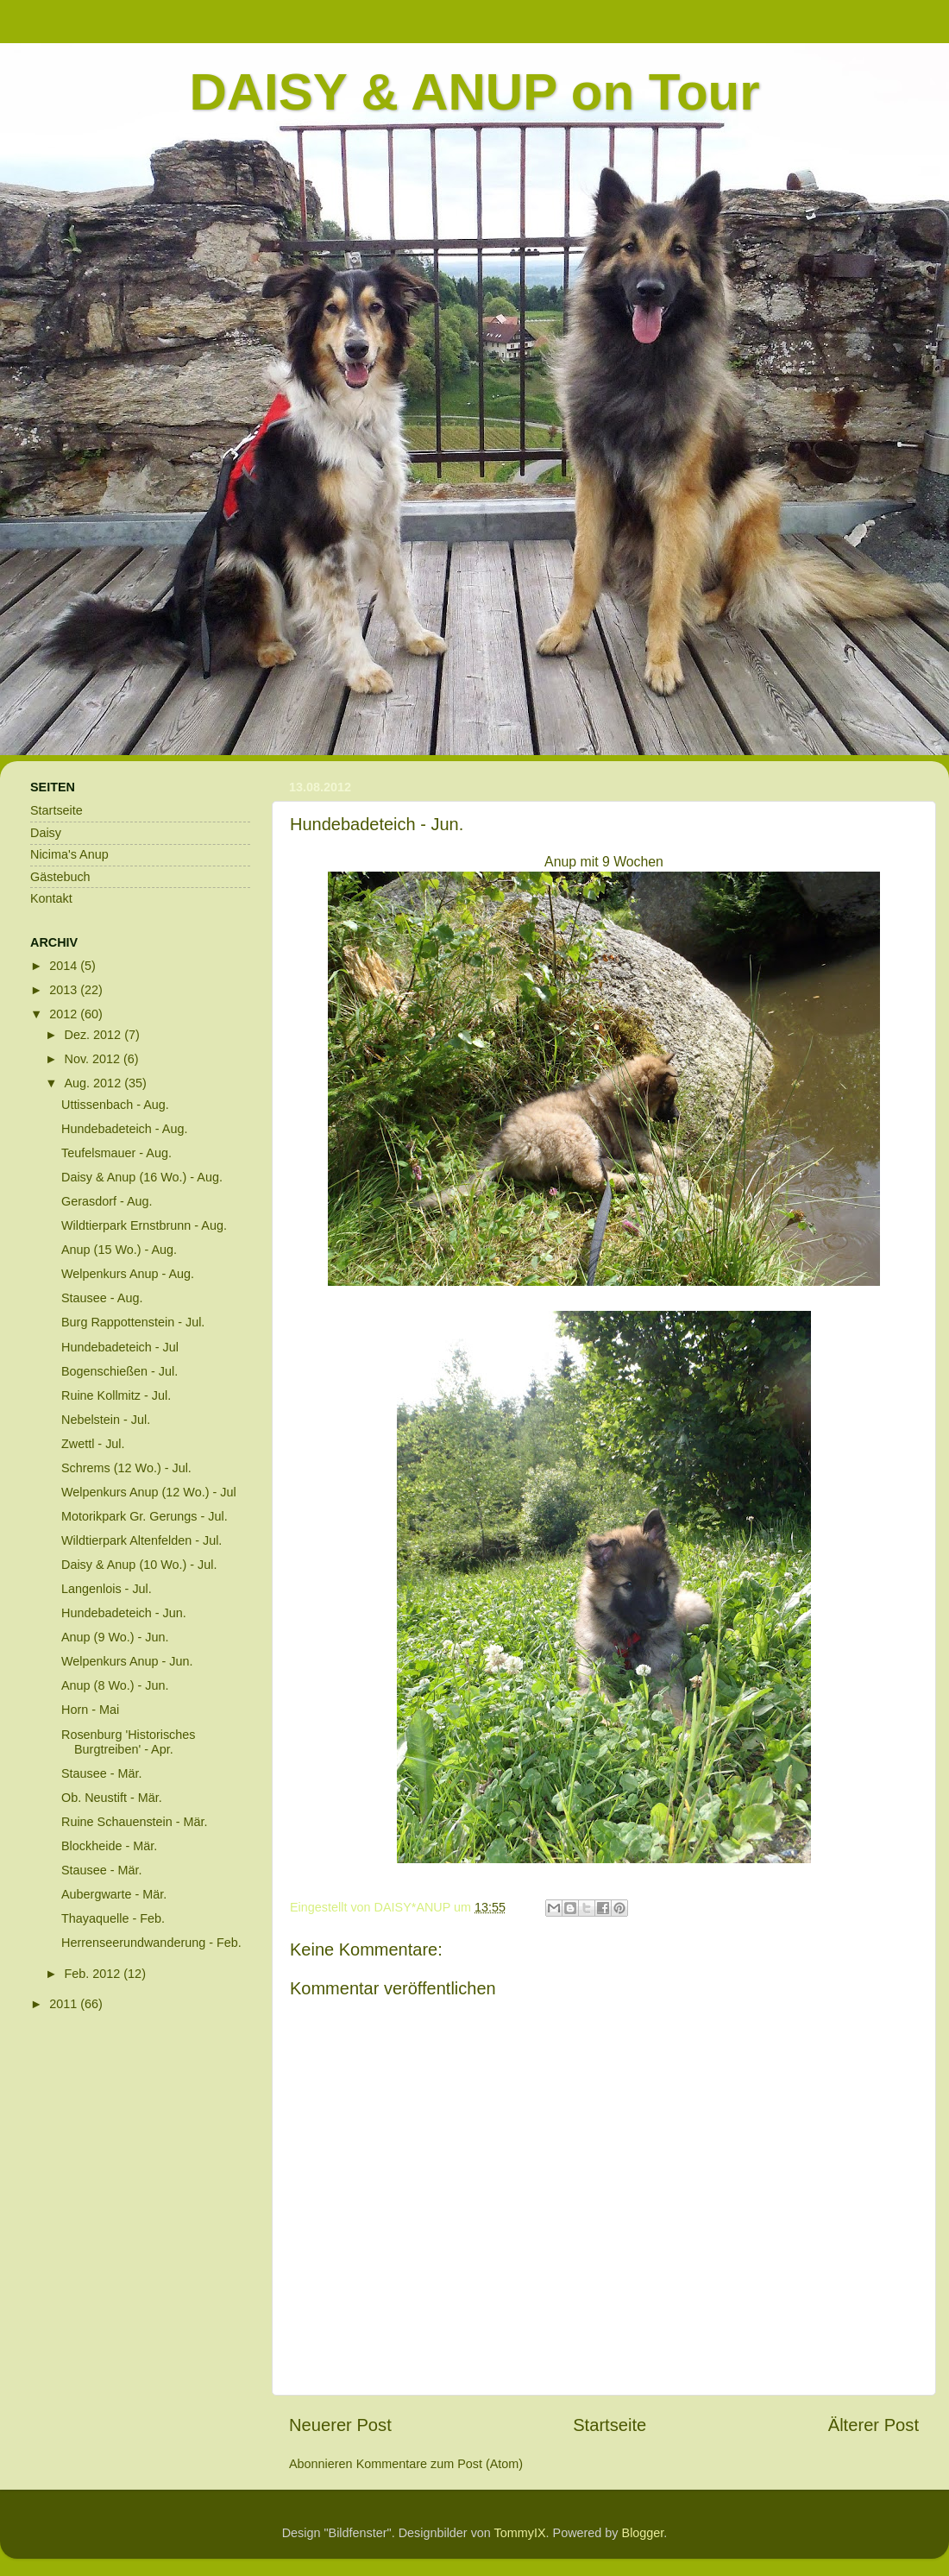 The height and width of the screenshot is (2576, 949). I want to click on Herrenseerundwanderung - Feb., so click(151, 1942).